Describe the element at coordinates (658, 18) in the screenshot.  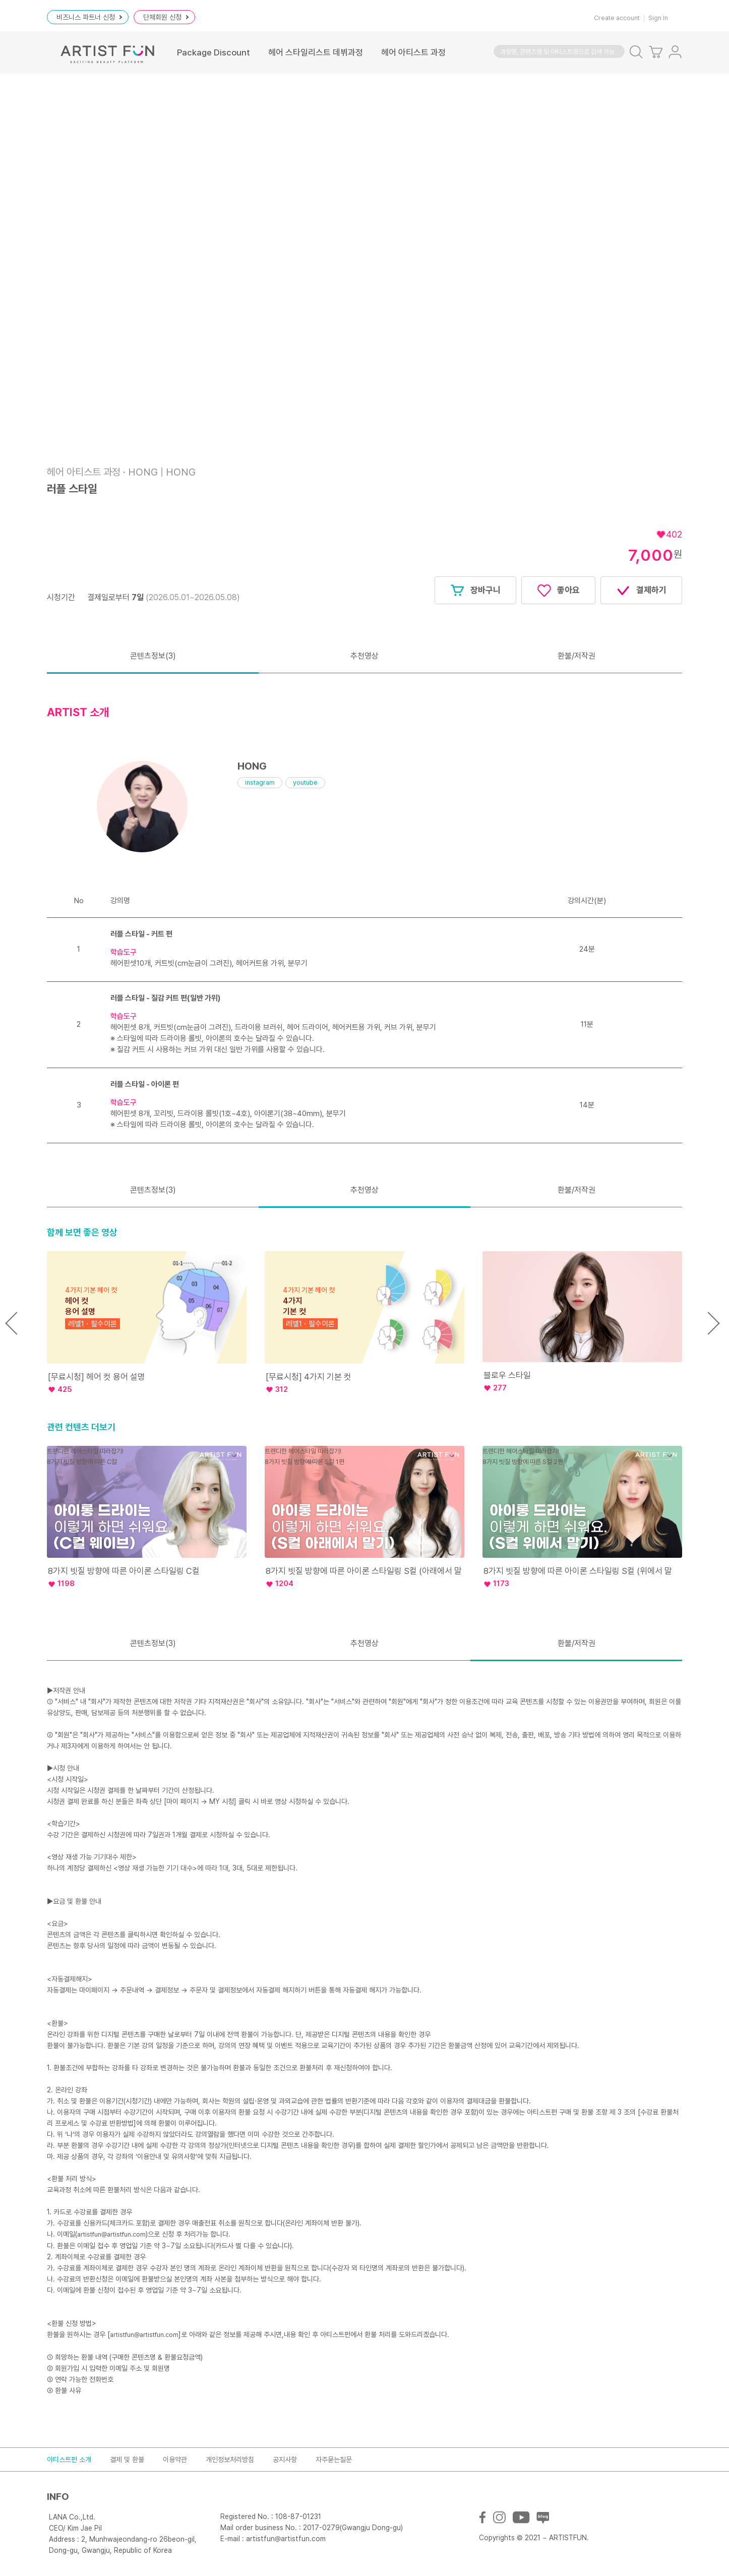
I see `Sign In` at that location.